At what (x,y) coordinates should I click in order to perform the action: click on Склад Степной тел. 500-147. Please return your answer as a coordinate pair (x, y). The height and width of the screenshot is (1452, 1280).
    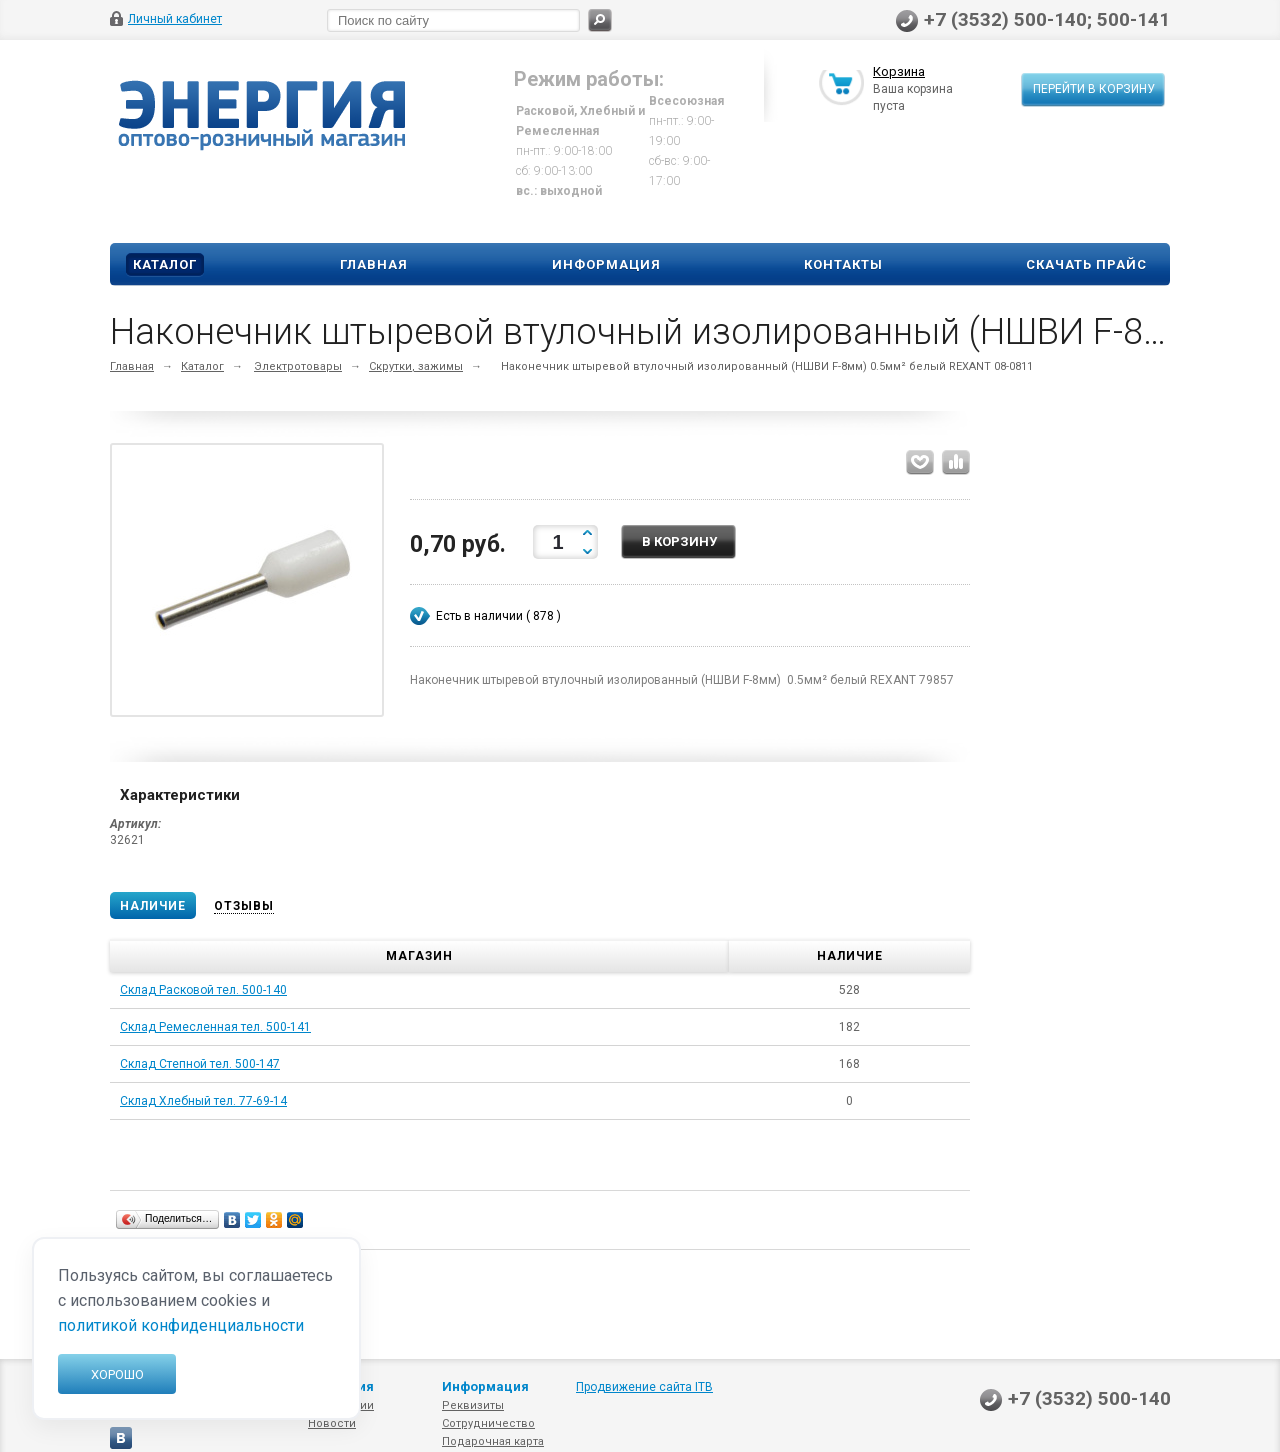
    Looking at the image, I should click on (200, 1064).